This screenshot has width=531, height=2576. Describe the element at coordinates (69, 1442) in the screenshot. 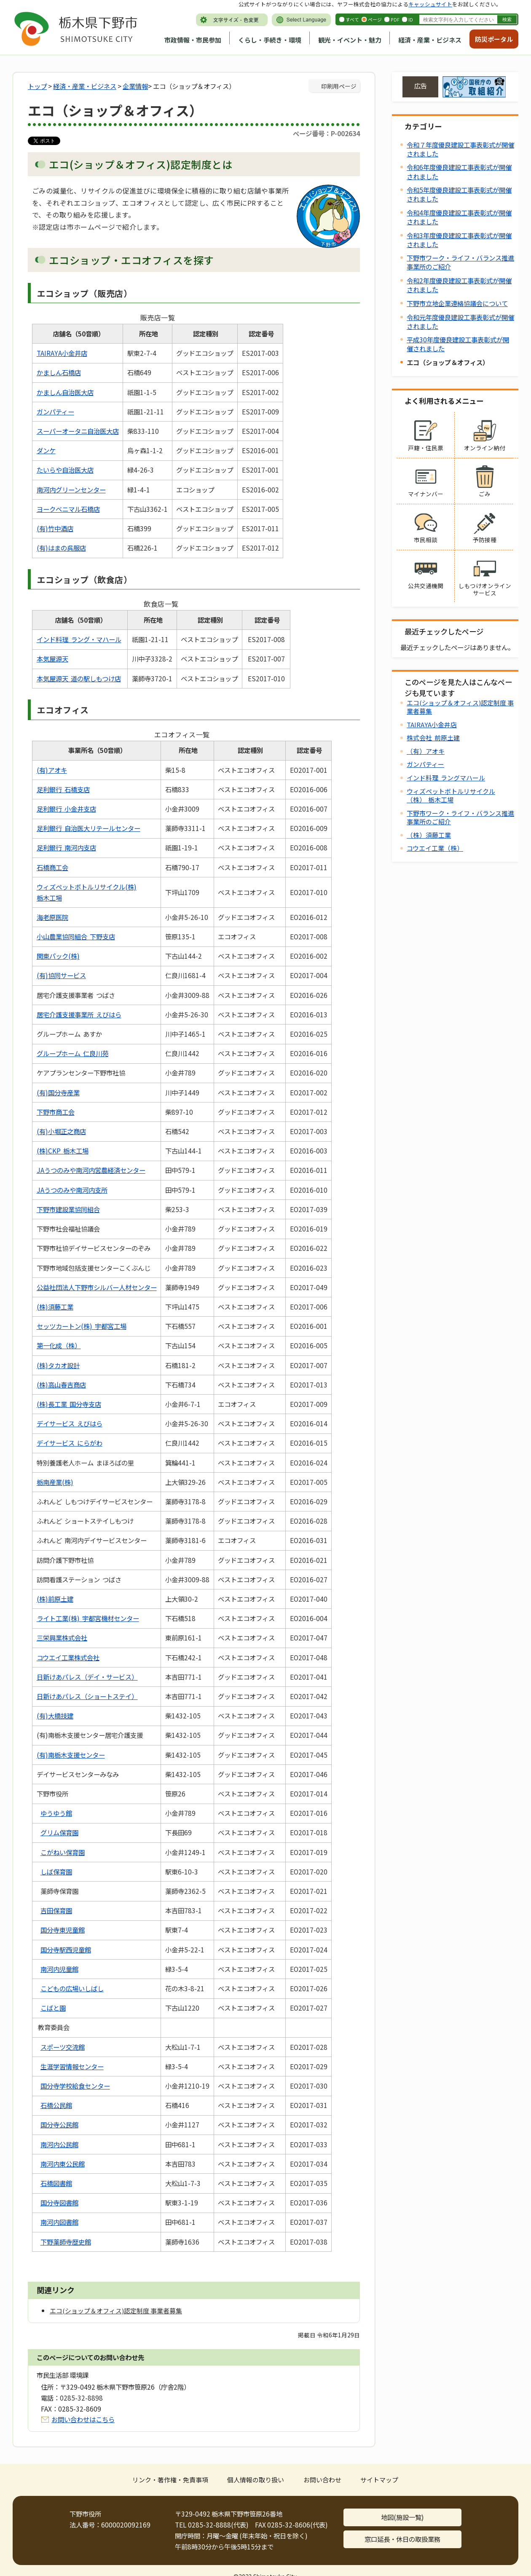

I see `デイサービス にらがわ` at that location.